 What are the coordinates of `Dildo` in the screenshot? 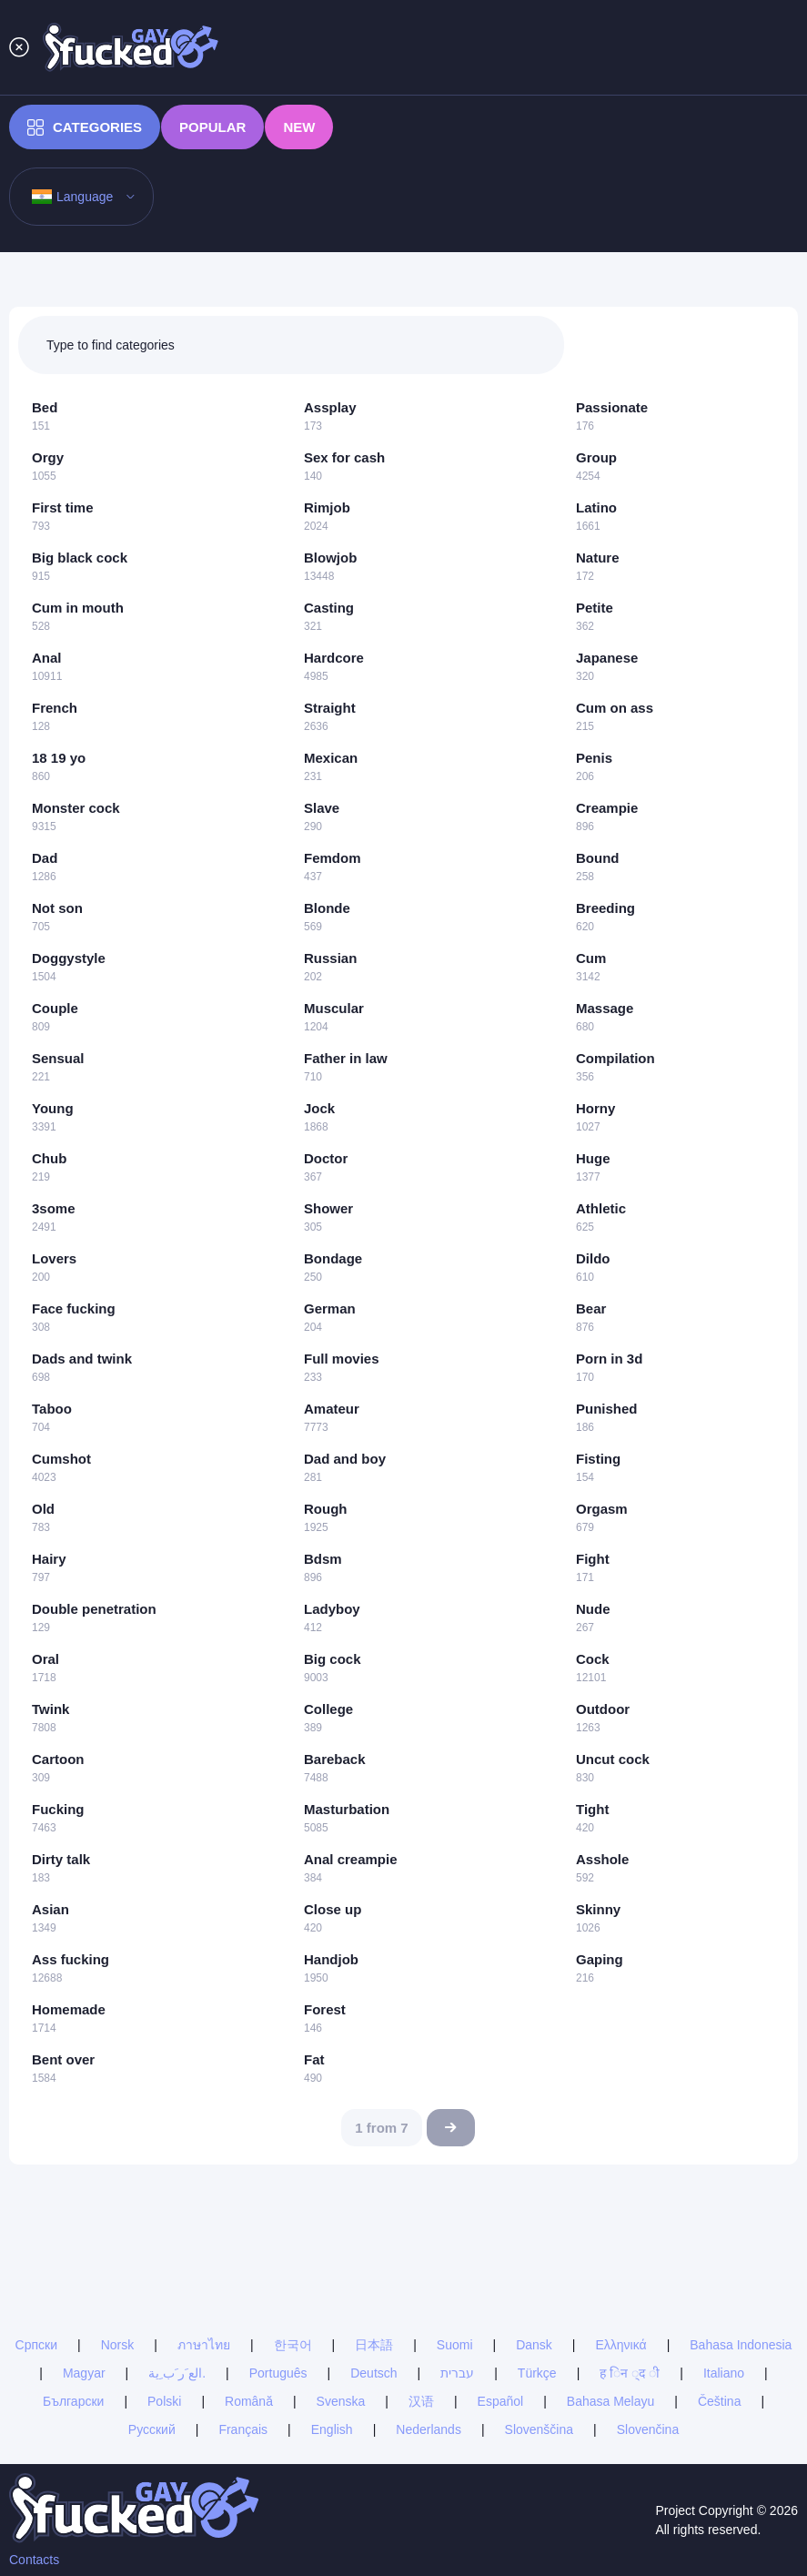 It's located at (593, 1258).